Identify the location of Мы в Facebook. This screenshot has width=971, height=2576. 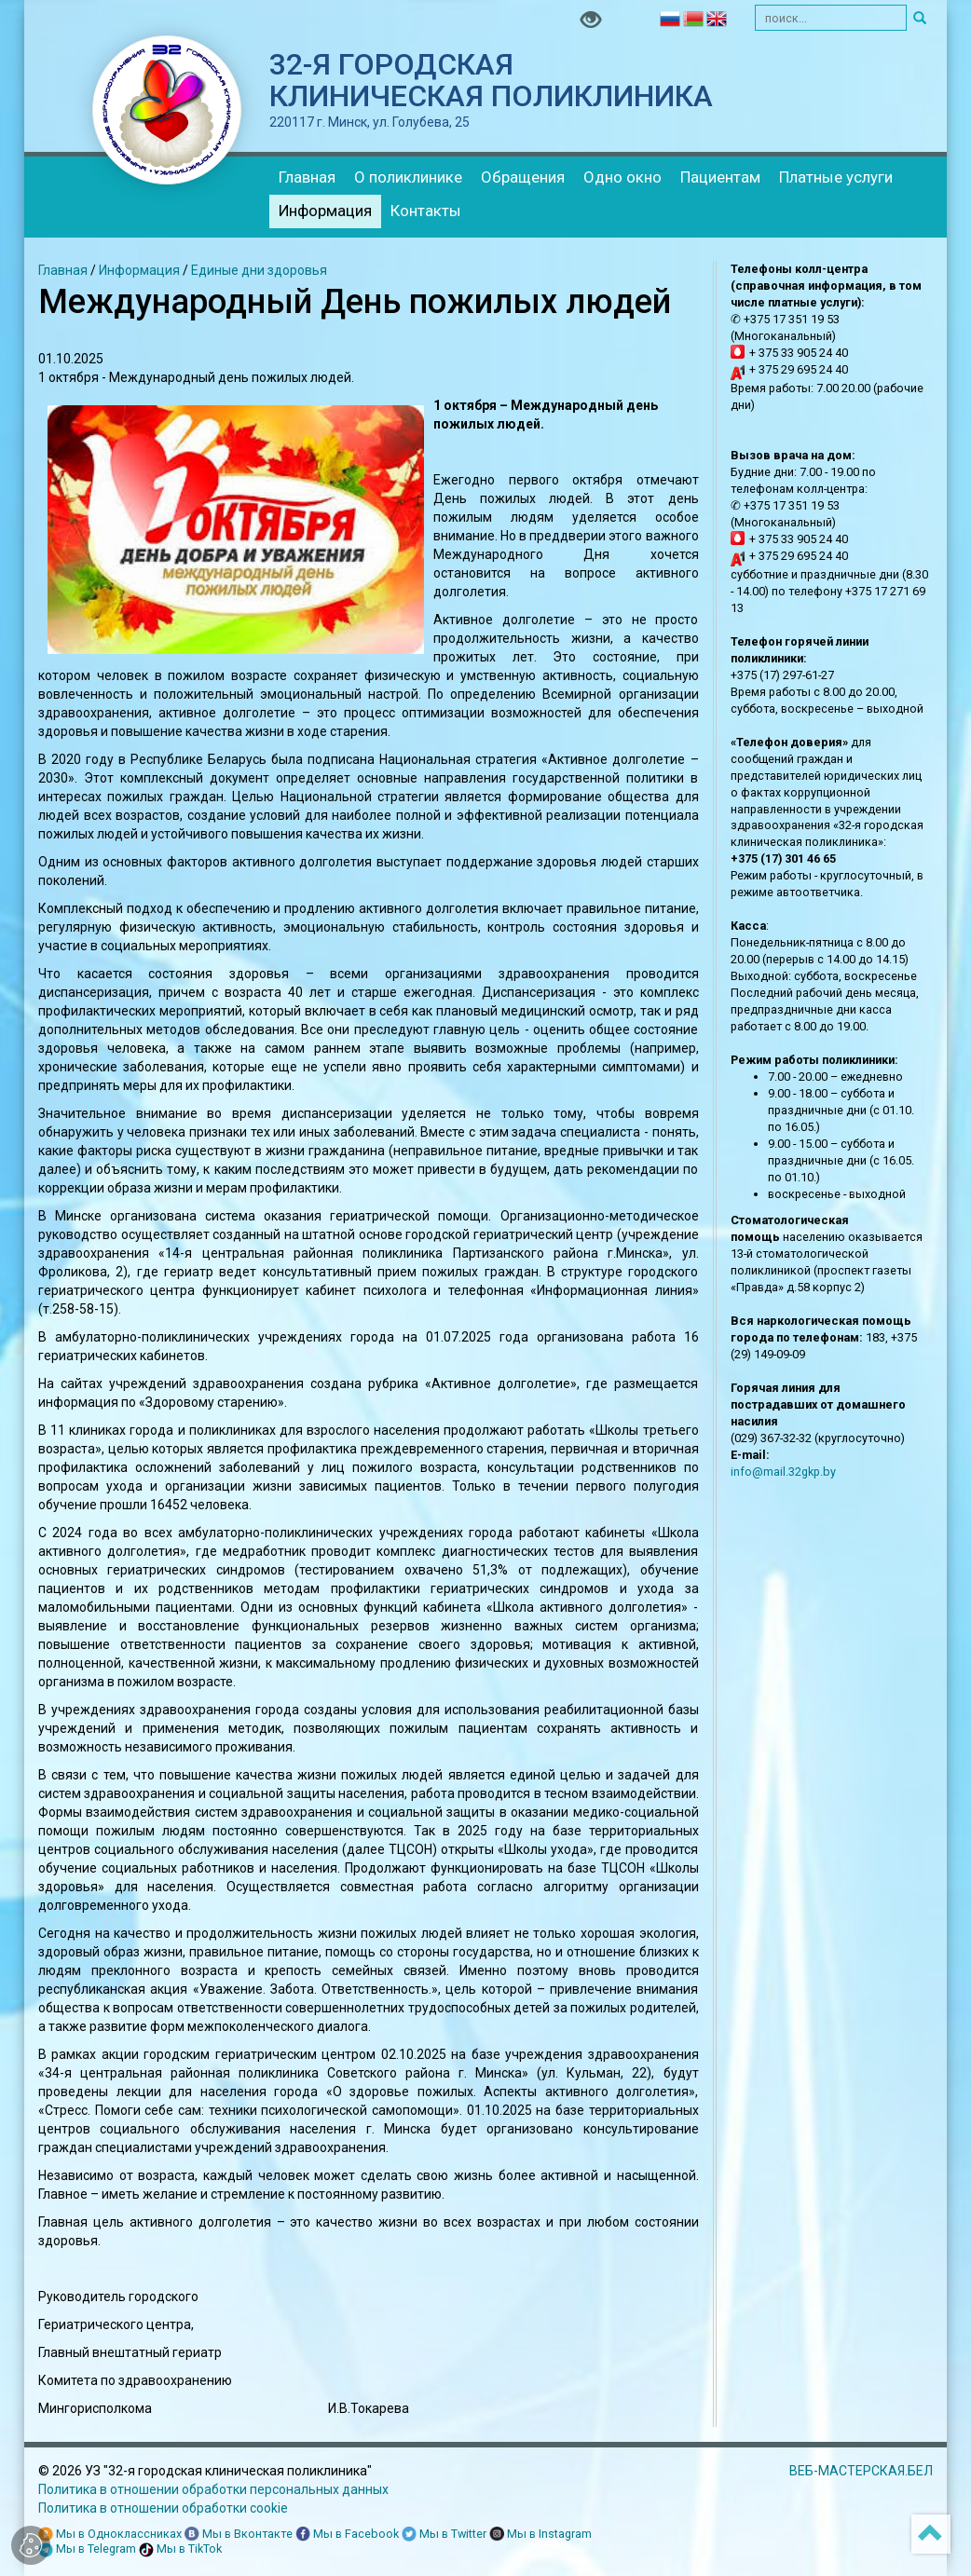
(347, 2534).